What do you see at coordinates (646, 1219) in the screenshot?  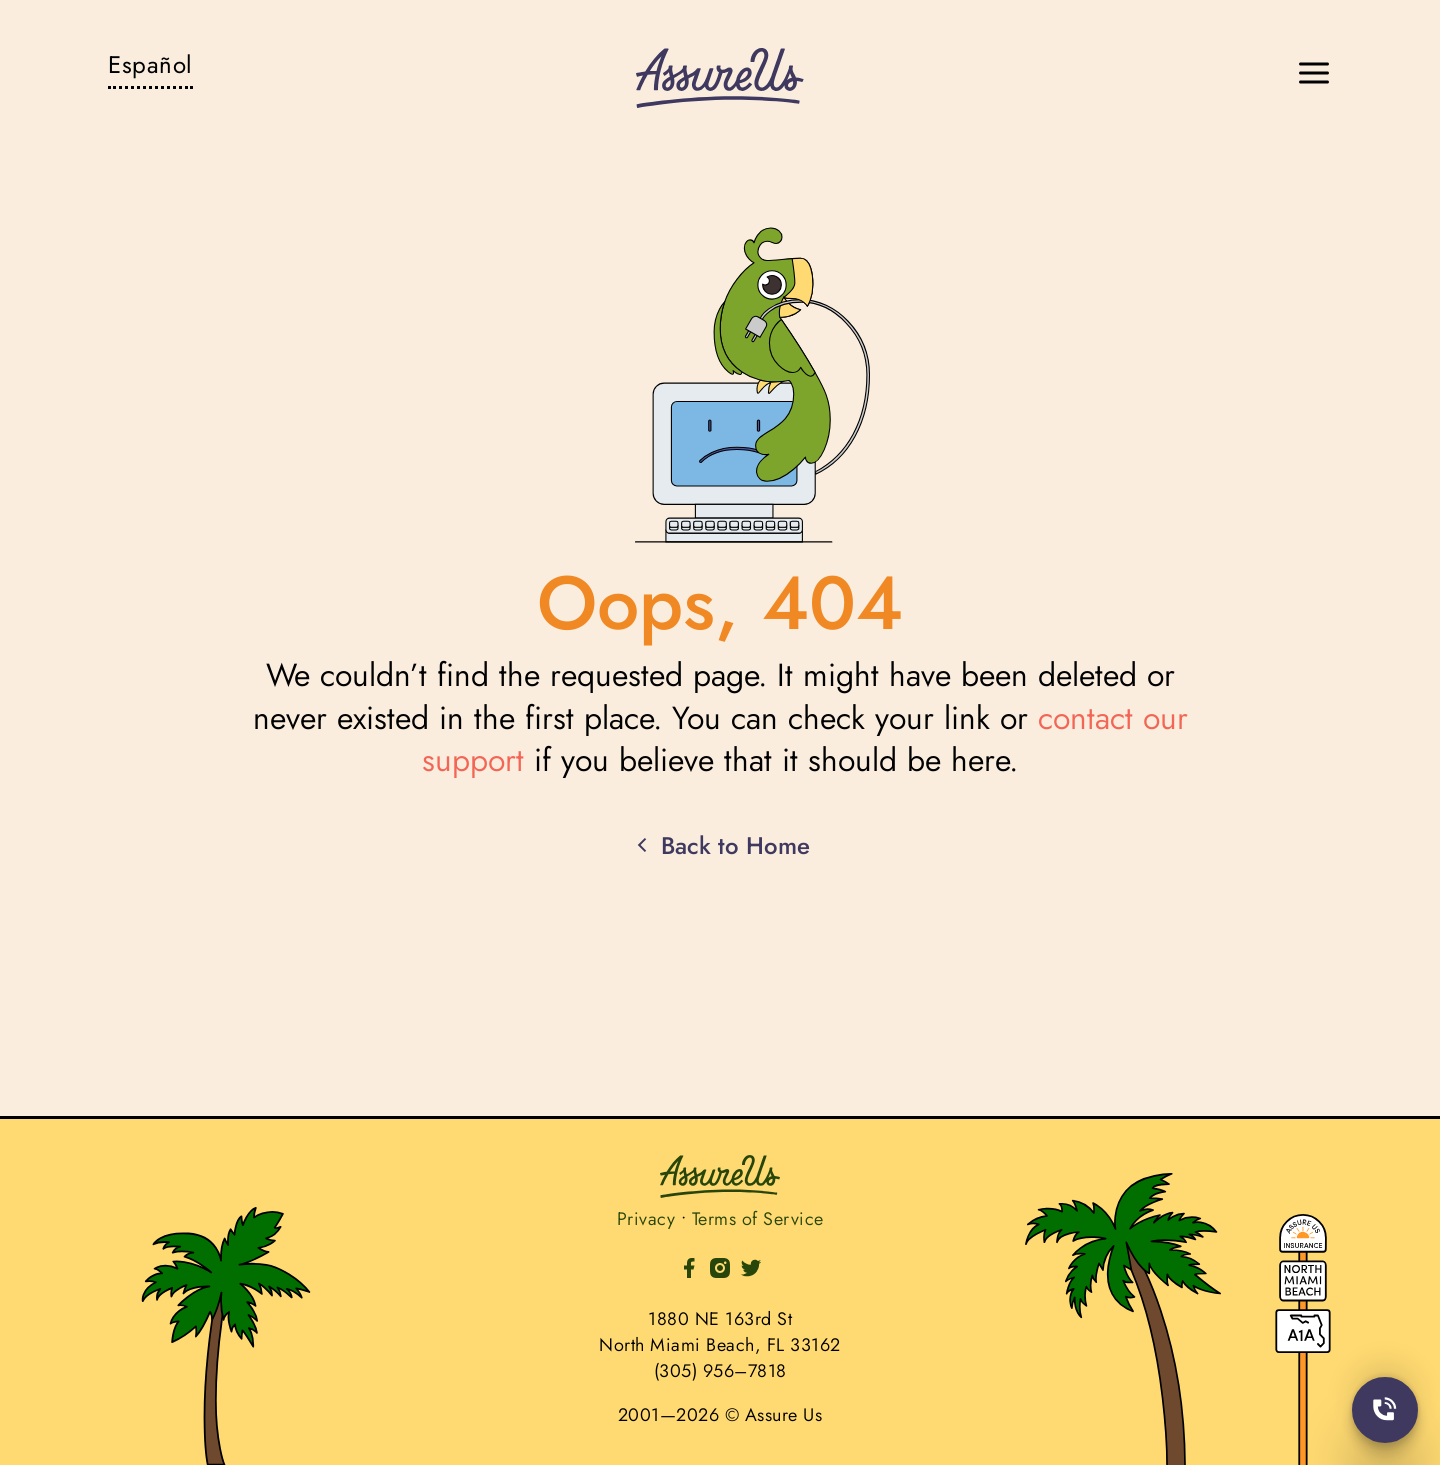 I see `Privacy` at bounding box center [646, 1219].